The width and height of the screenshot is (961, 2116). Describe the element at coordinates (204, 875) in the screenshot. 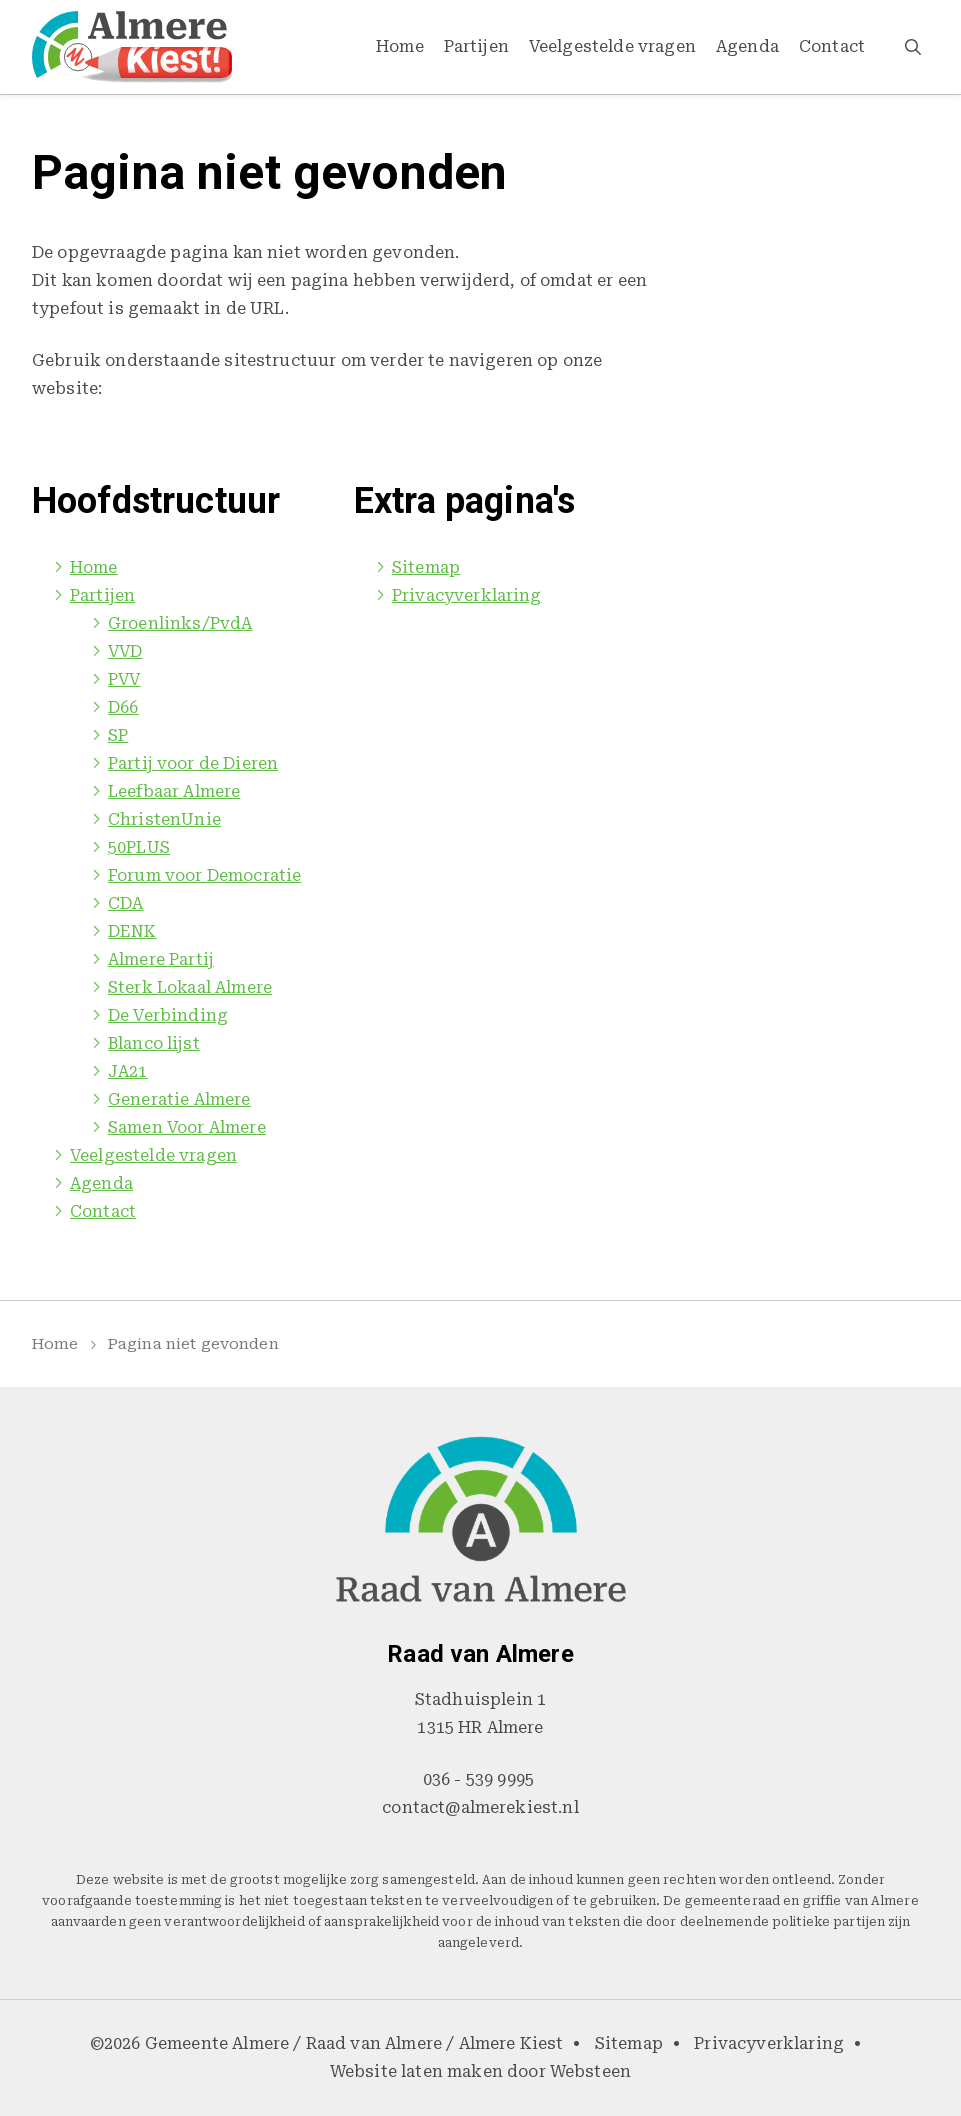

I see `Forum voor Democratie` at that location.